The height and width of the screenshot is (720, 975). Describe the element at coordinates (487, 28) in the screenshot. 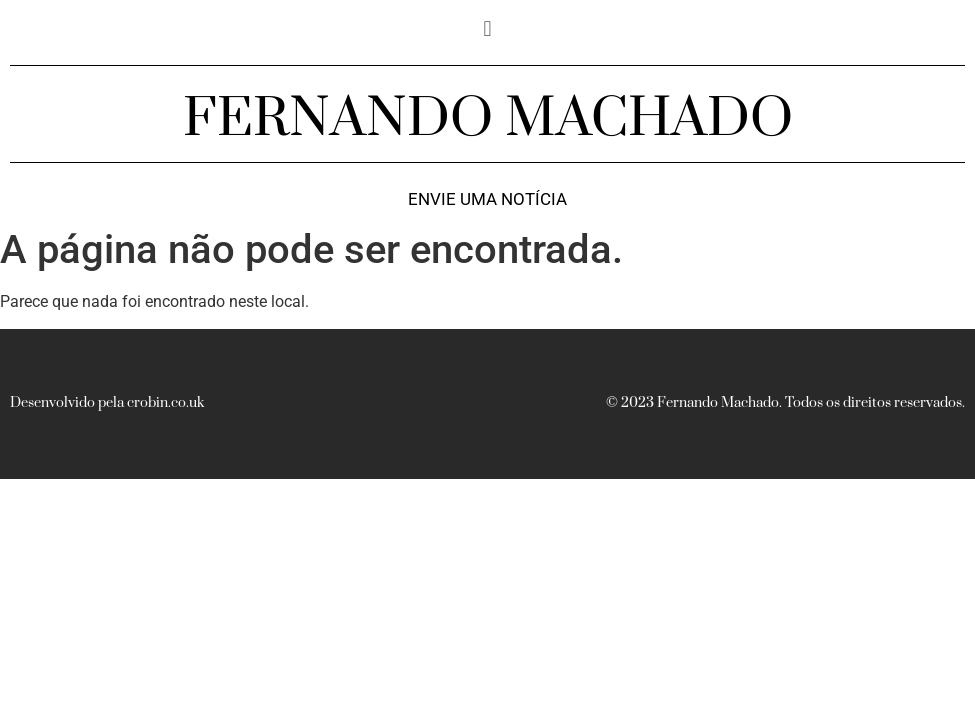

I see `[button]` at that location.